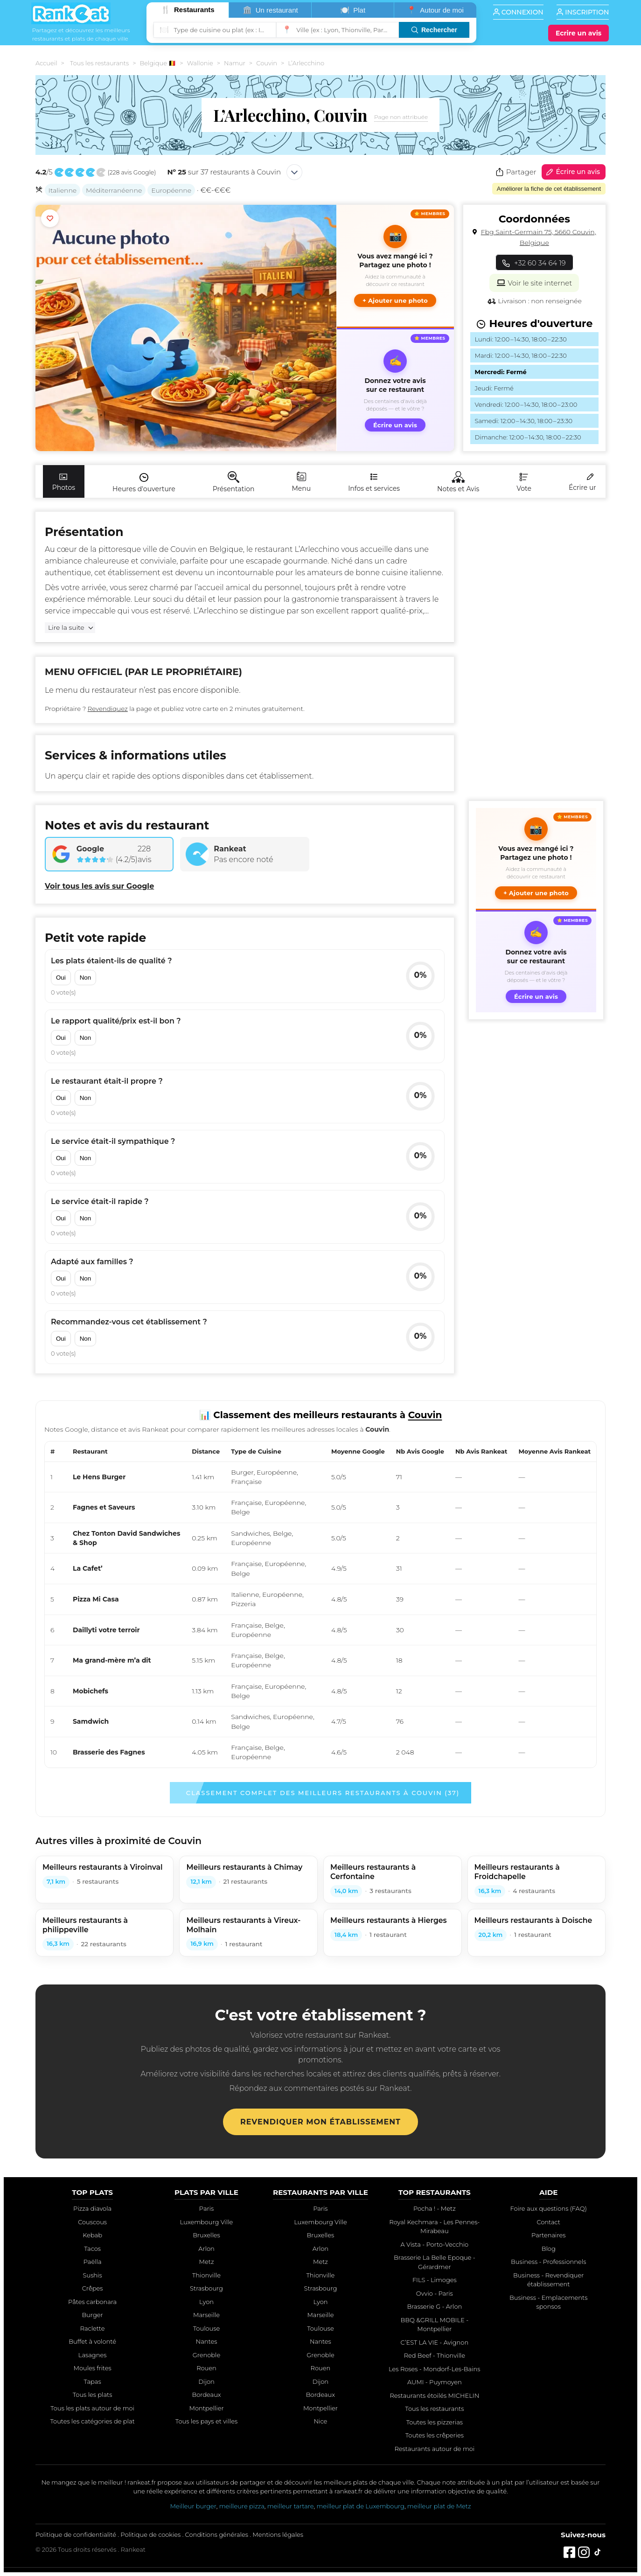 The width and height of the screenshot is (641, 2576). I want to click on Politique de cookies, so click(150, 2534).